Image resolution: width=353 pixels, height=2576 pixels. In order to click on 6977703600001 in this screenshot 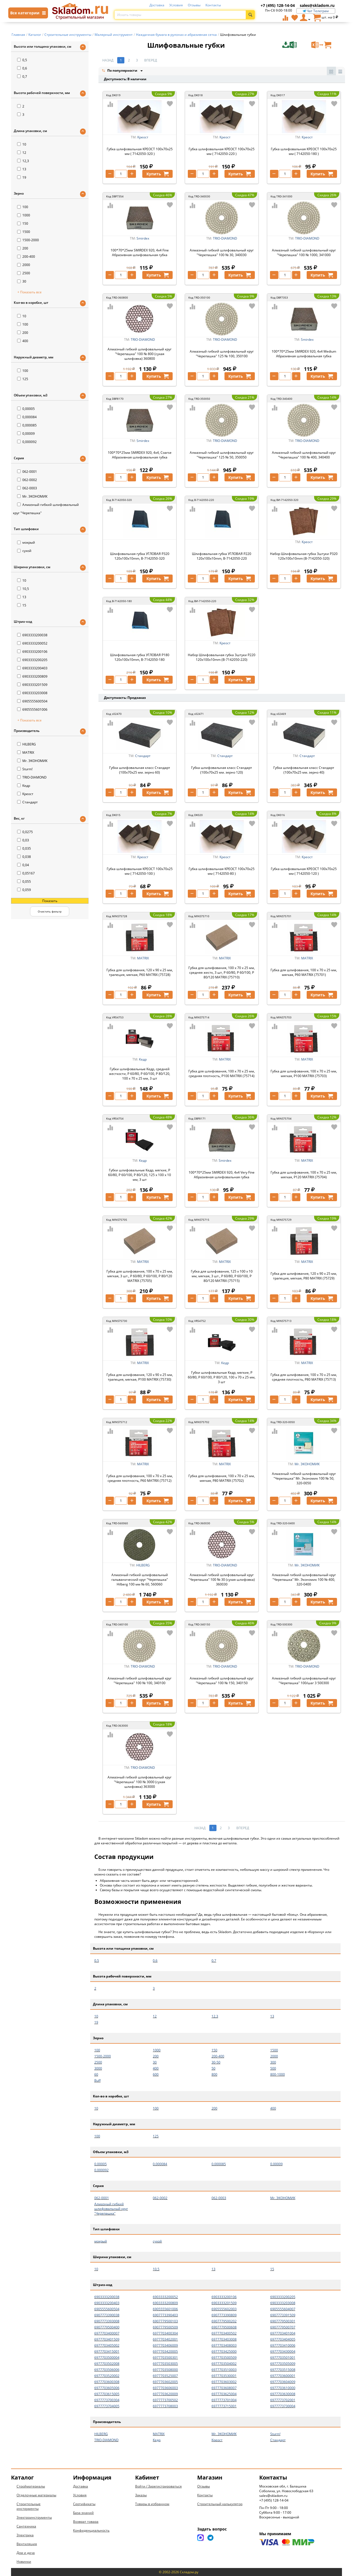, I will do `click(282, 2375)`.